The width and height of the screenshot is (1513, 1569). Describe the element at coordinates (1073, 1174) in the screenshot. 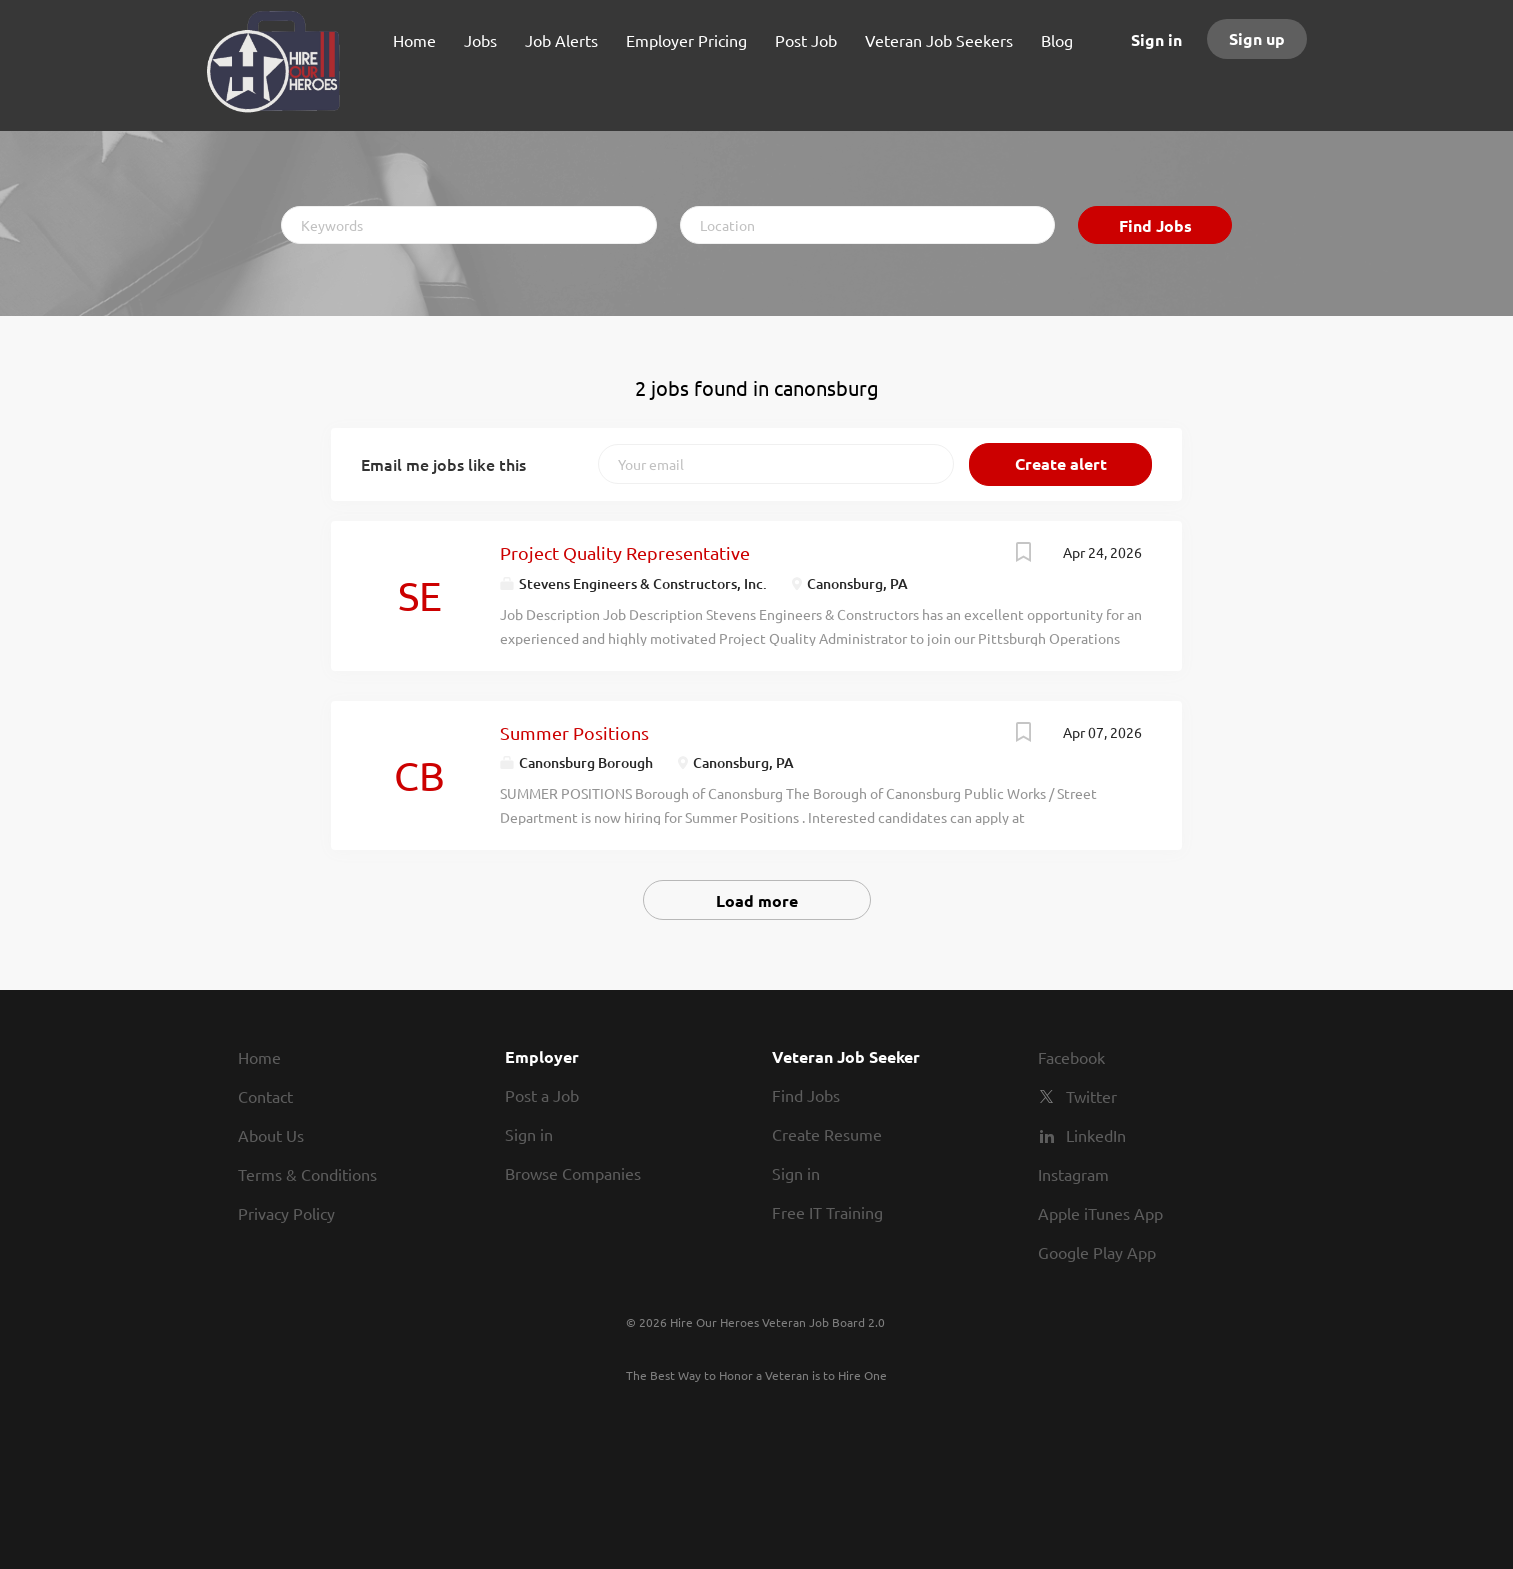

I see `Instagram` at that location.